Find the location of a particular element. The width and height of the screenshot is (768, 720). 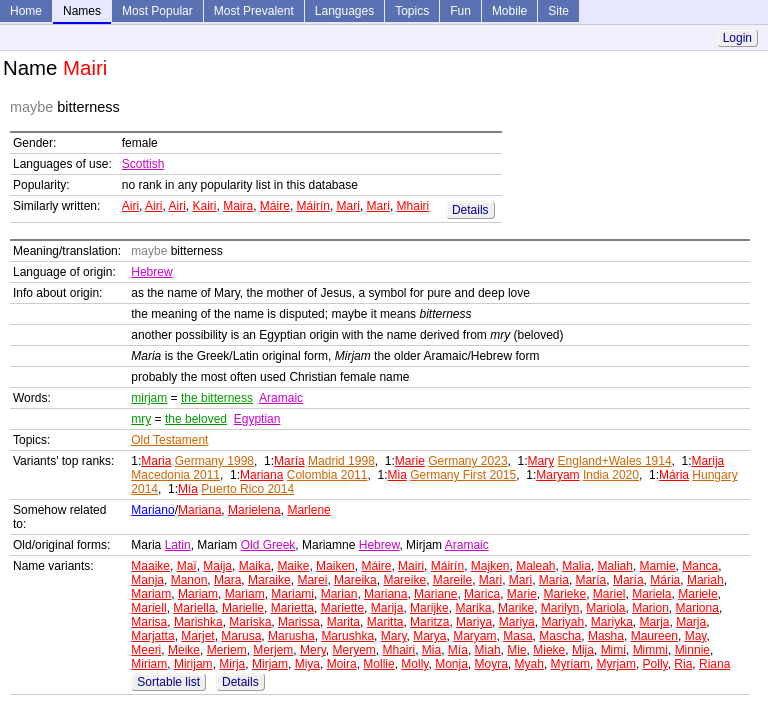

Old Testament is located at coordinates (169, 440).